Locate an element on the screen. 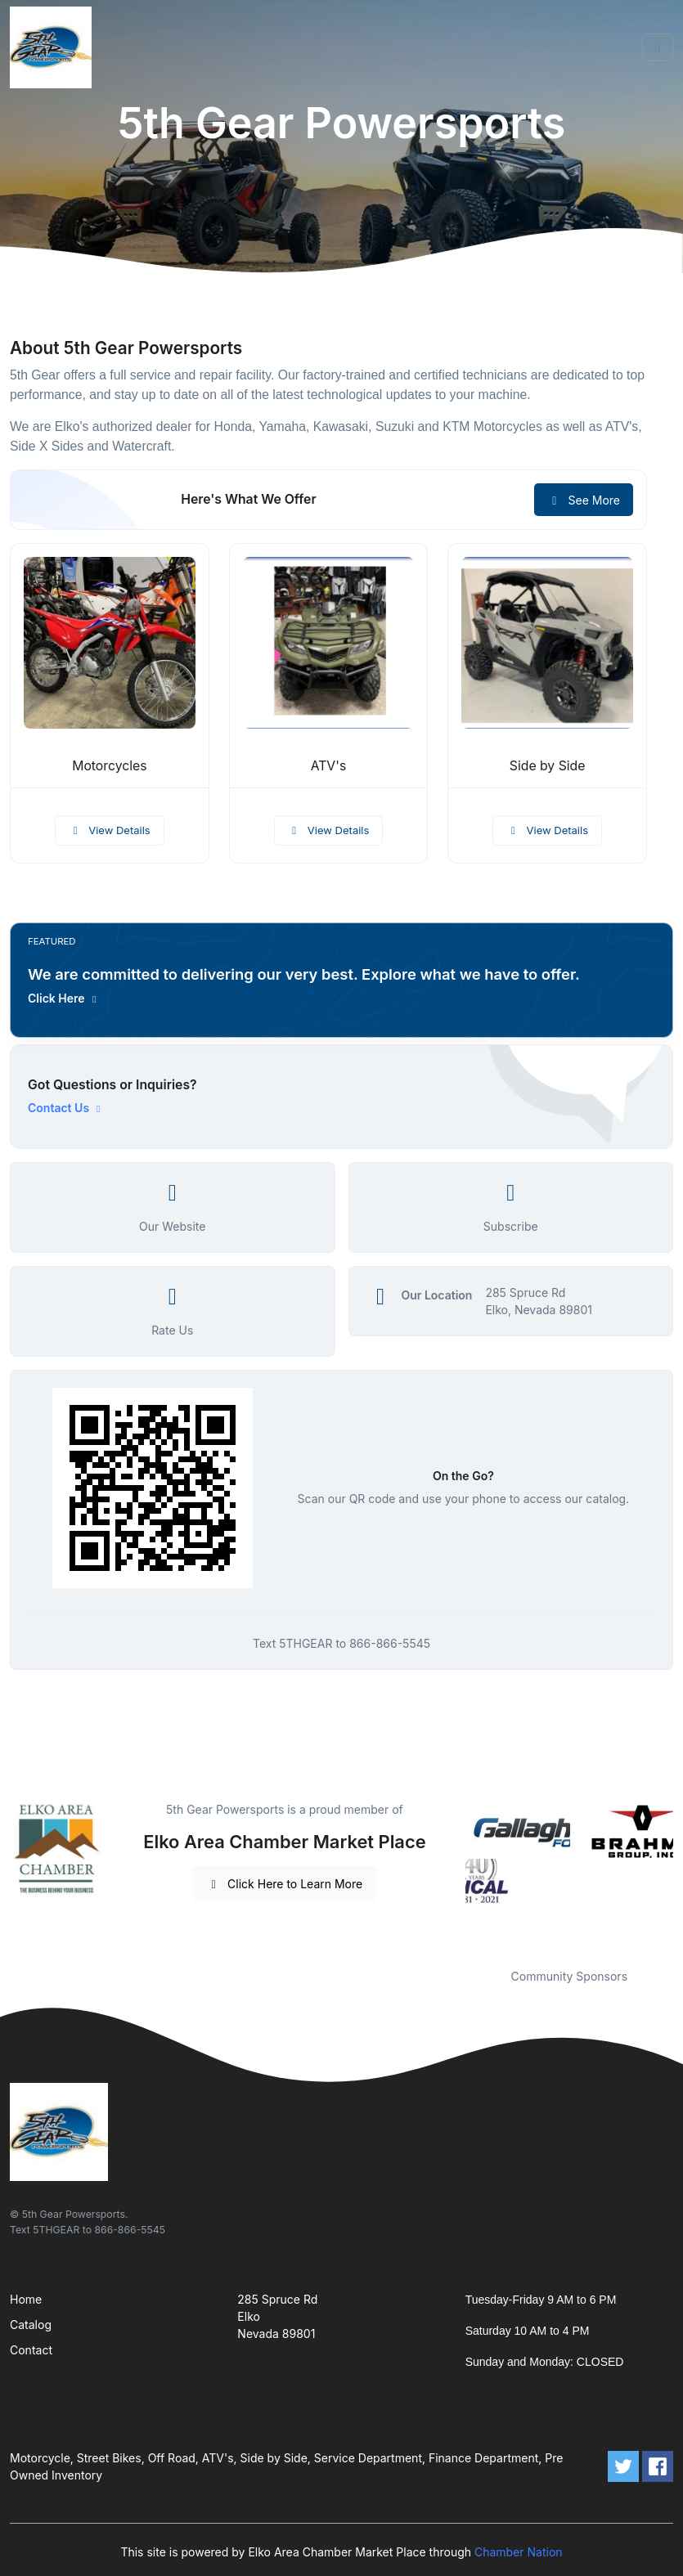 This screenshot has height=2576, width=683. Contact is located at coordinates (31, 2350).